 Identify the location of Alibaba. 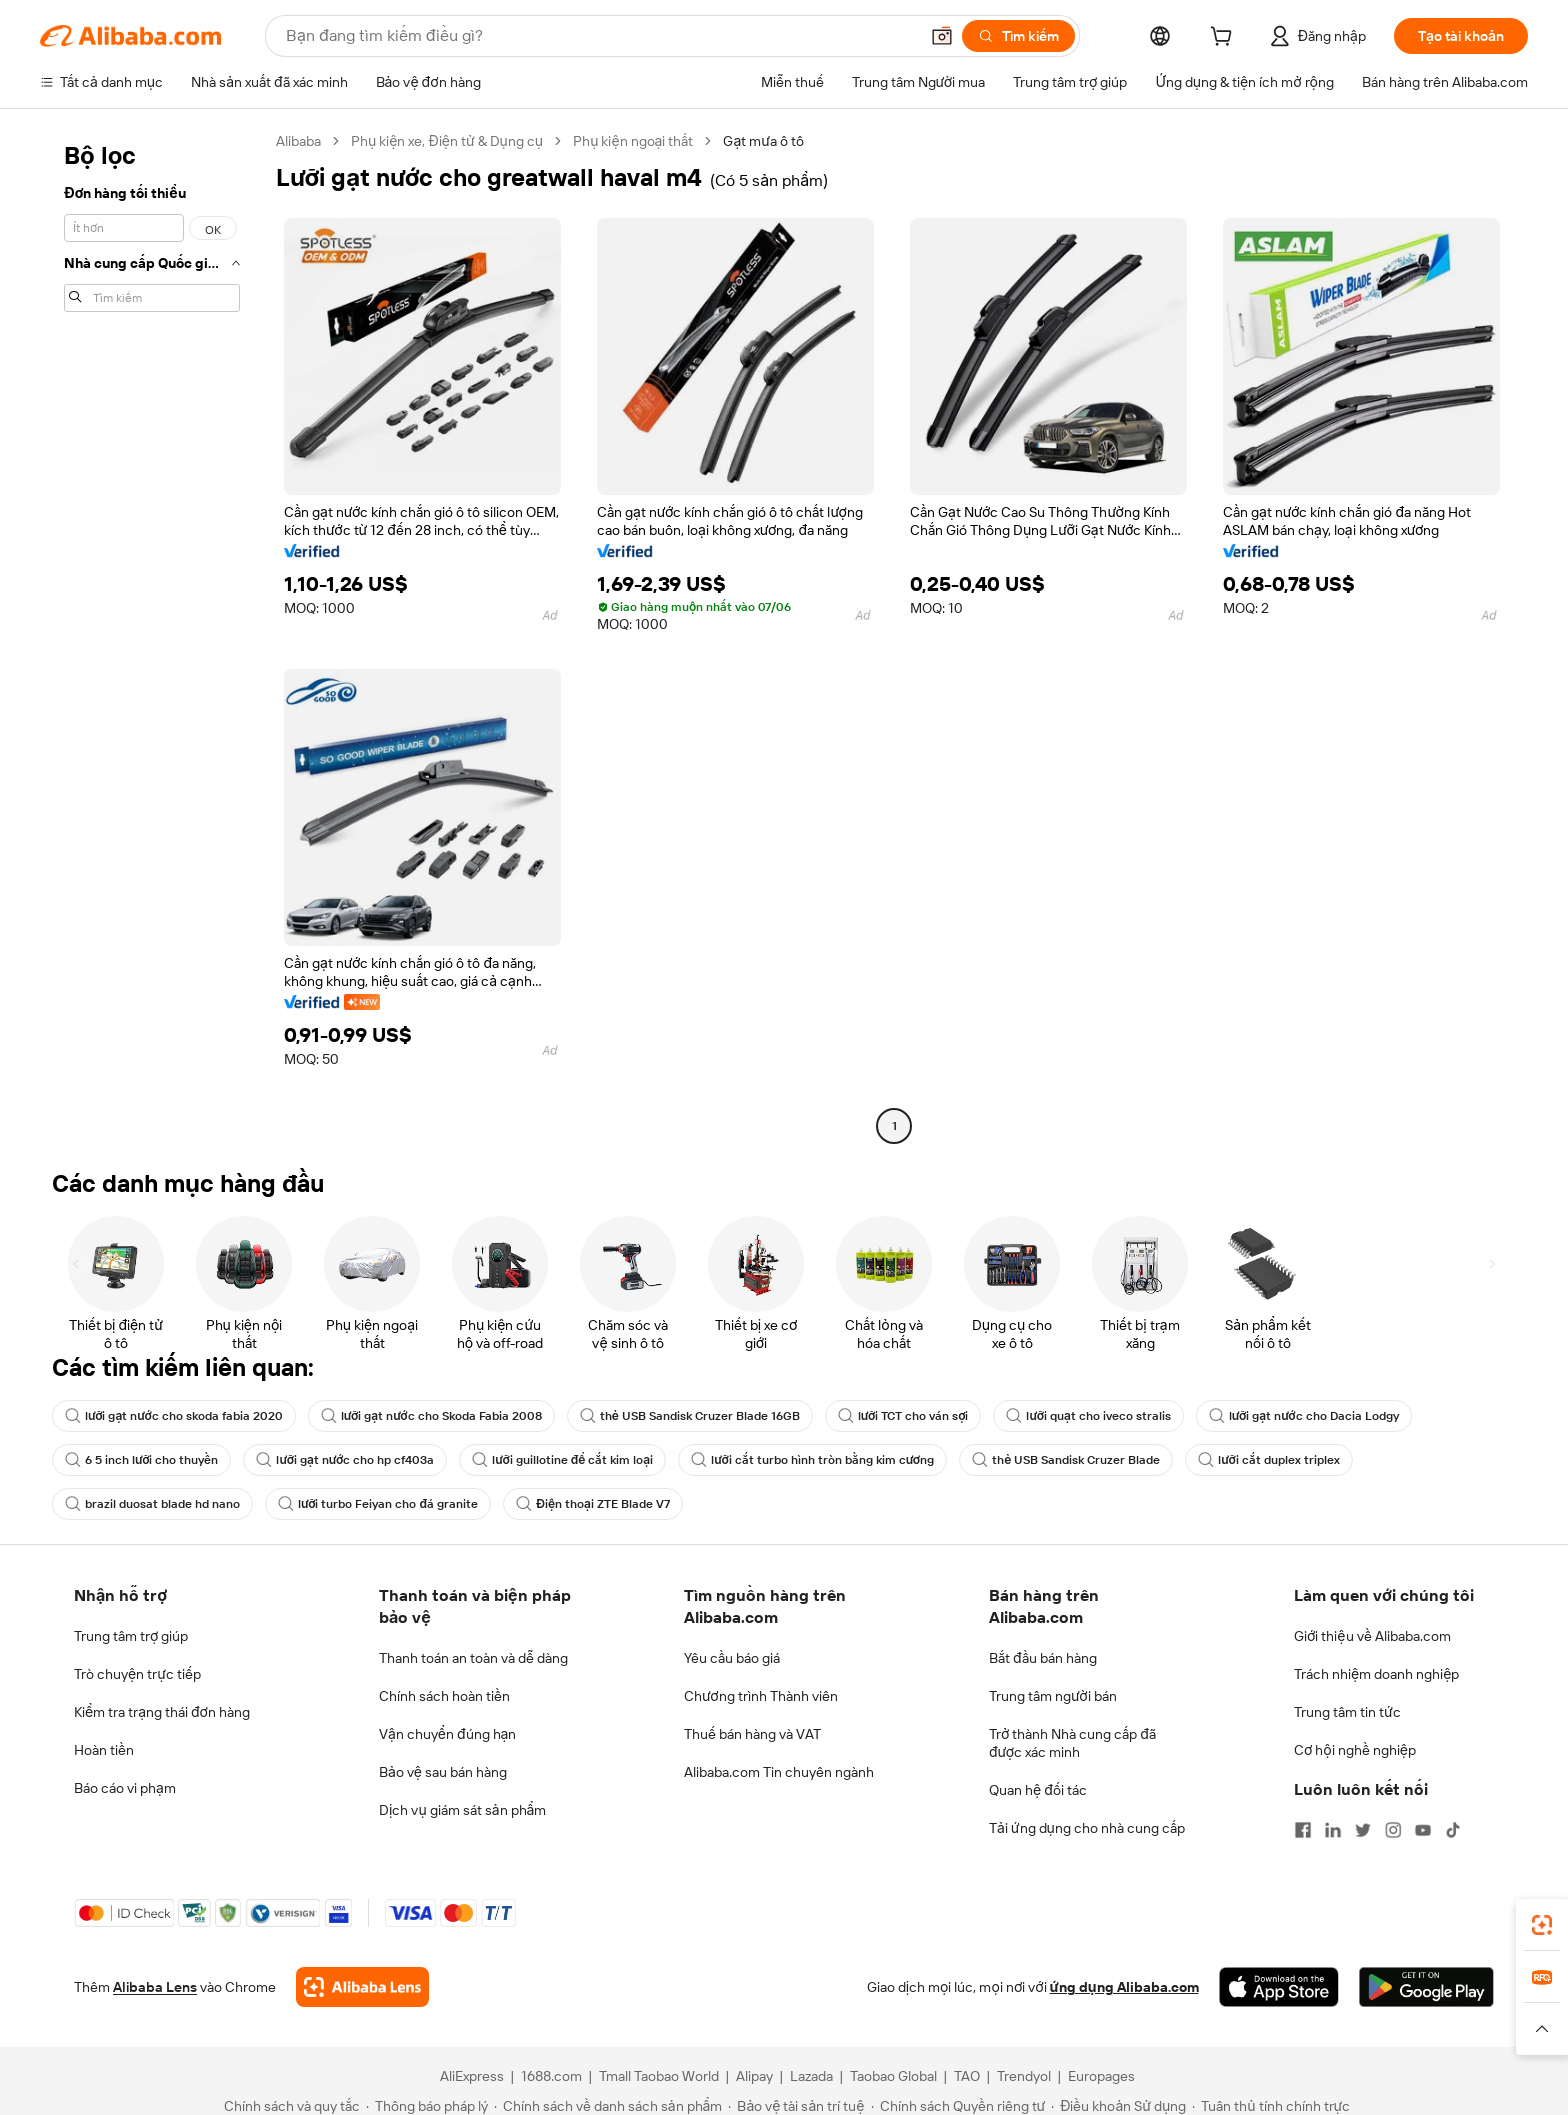
(298, 141).